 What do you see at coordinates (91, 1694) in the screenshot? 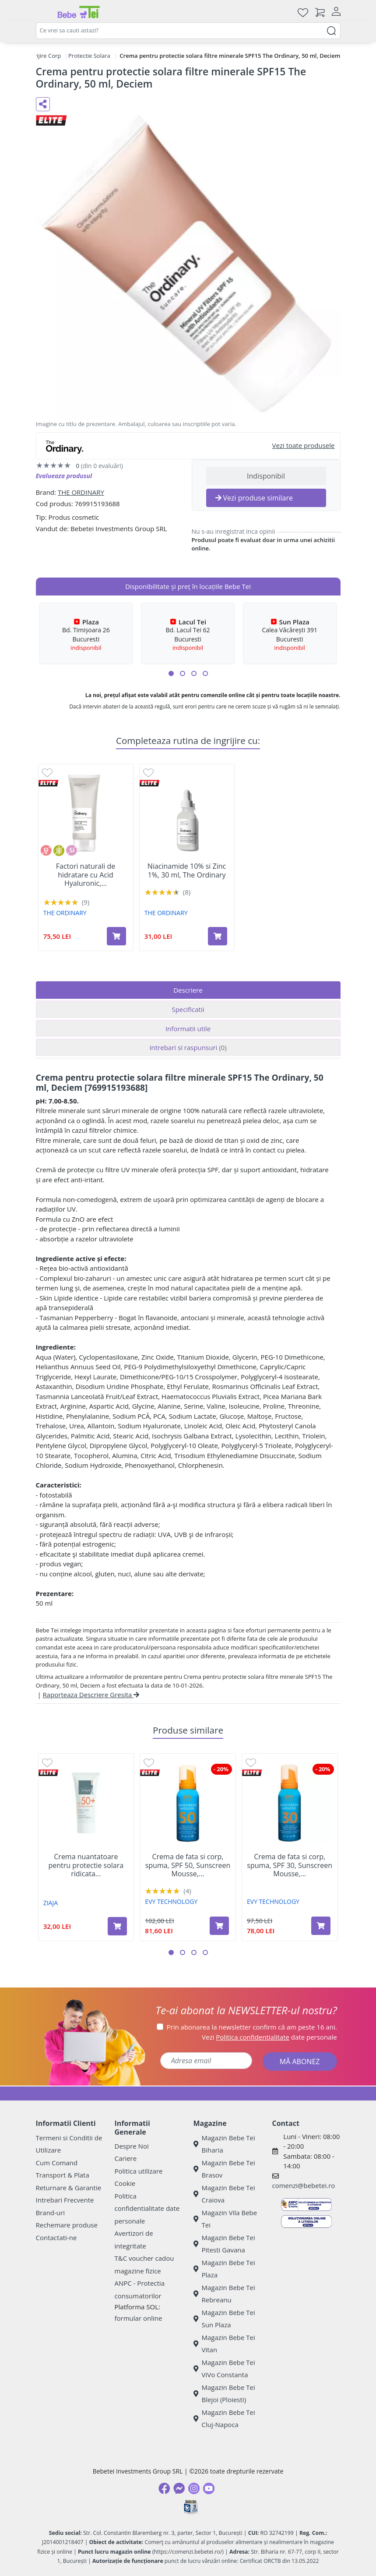
I see `Raporteaza Descriere Gresita` at bounding box center [91, 1694].